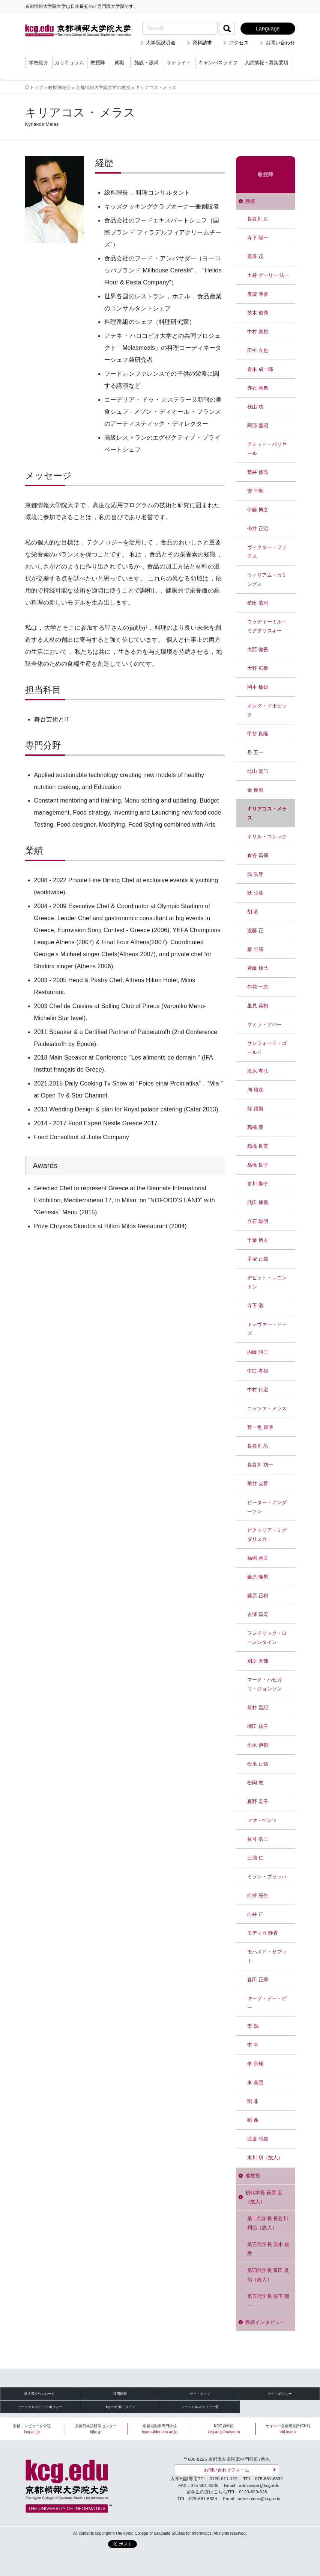 The image size is (320, 2576). I want to click on 孫 躍新, so click(255, 1108).